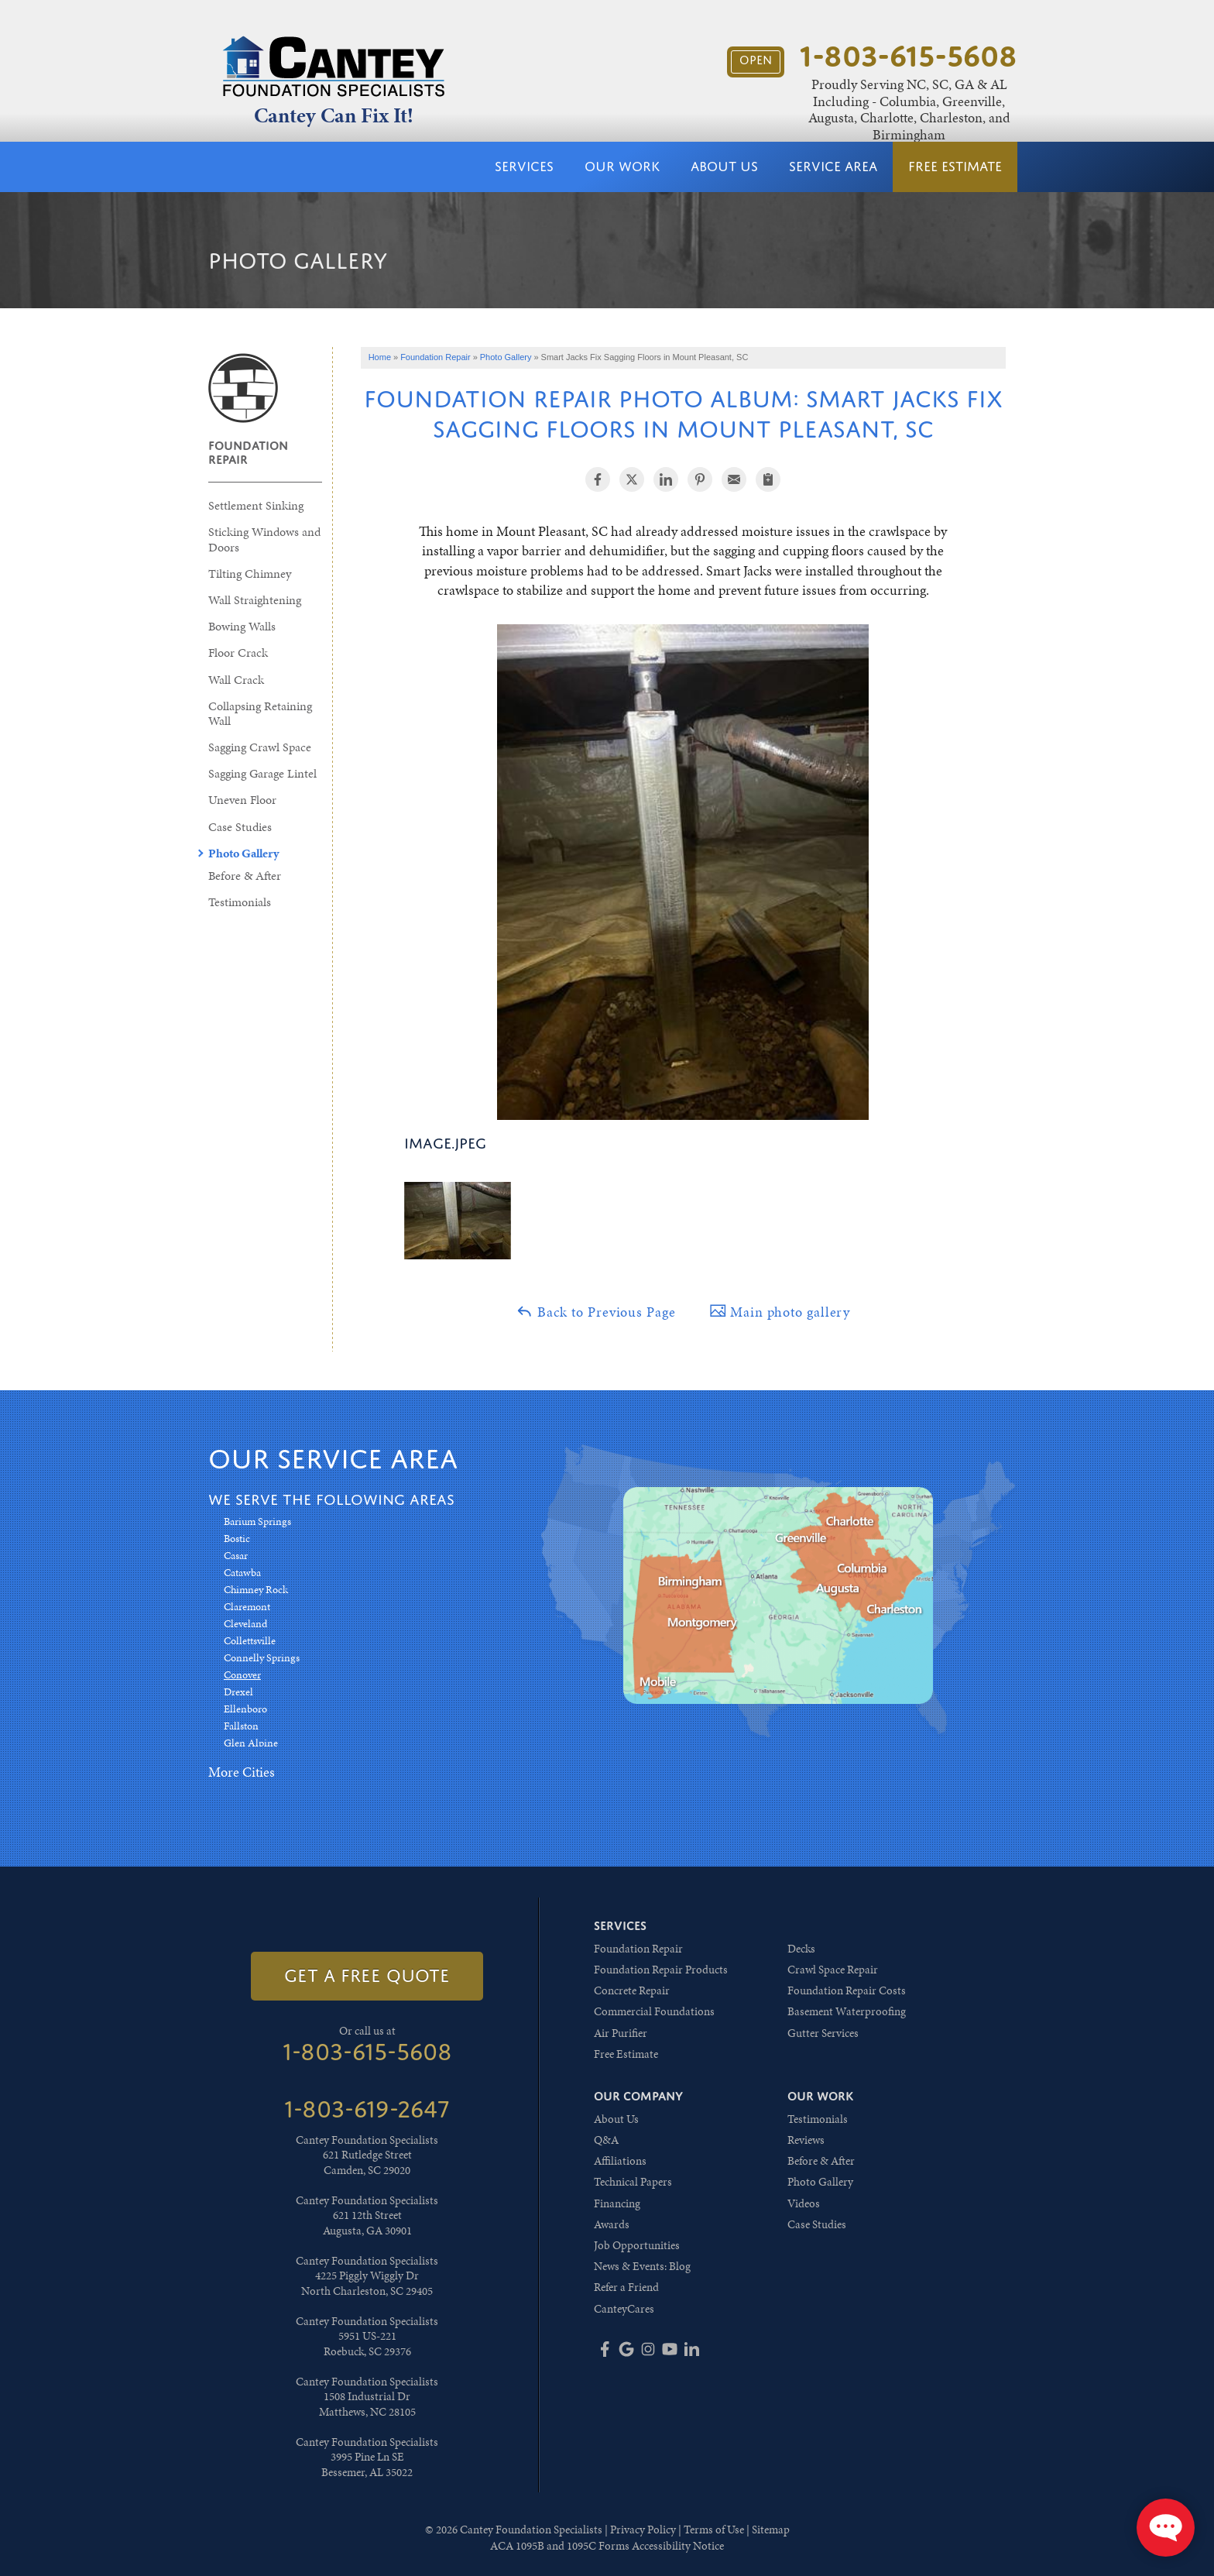 The width and height of the screenshot is (1214, 2576). Describe the element at coordinates (607, 2546) in the screenshot. I see `ACA 1095B and 1095C Forms Accessibility Notice` at that location.